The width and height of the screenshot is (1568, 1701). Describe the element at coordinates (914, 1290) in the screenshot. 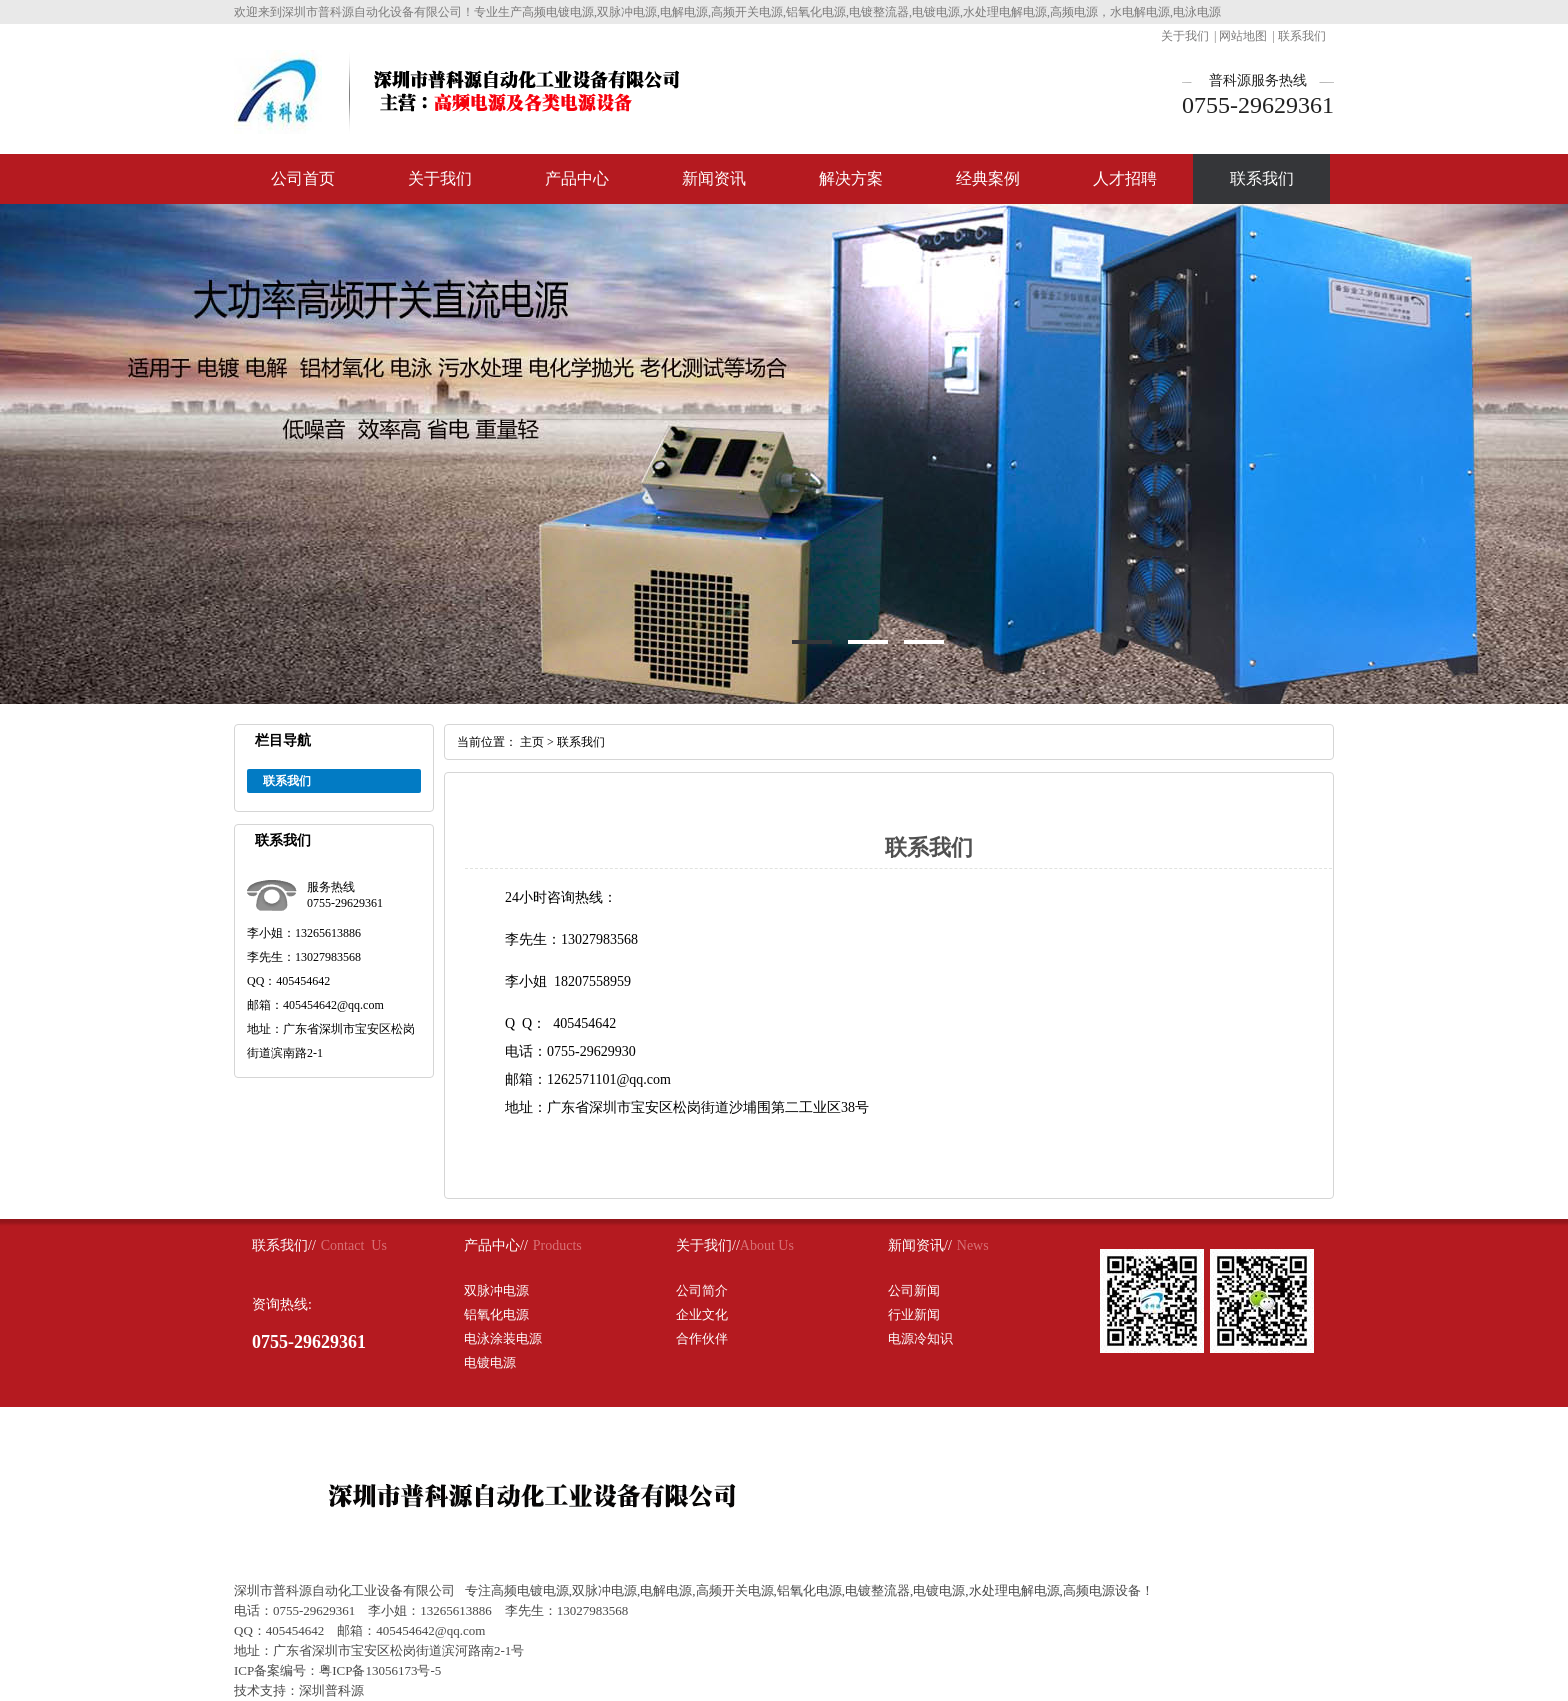

I see `公司新闻` at that location.